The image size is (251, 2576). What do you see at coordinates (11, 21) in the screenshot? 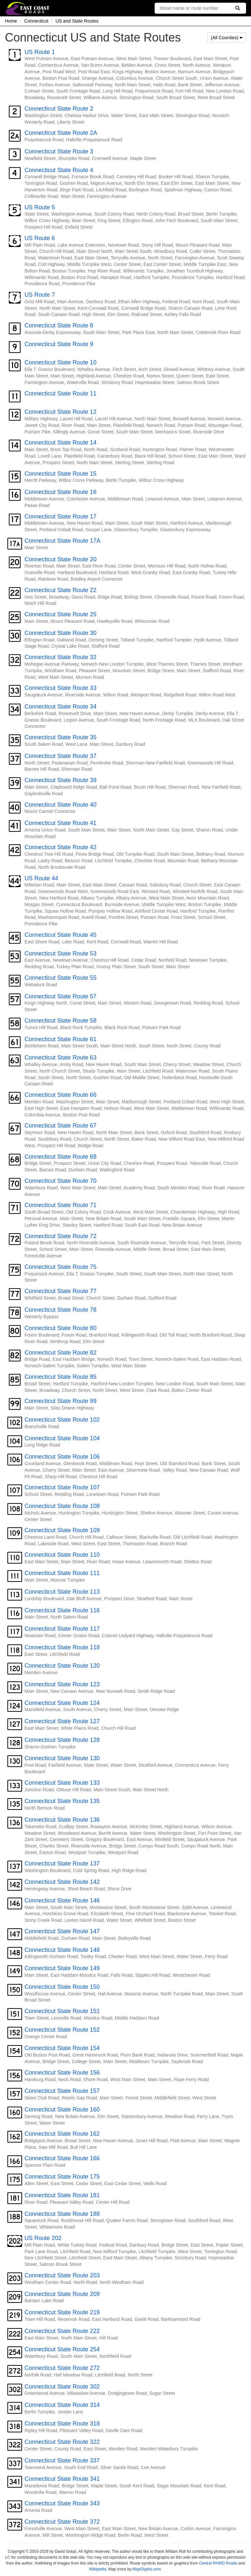
I see `Home` at bounding box center [11, 21].